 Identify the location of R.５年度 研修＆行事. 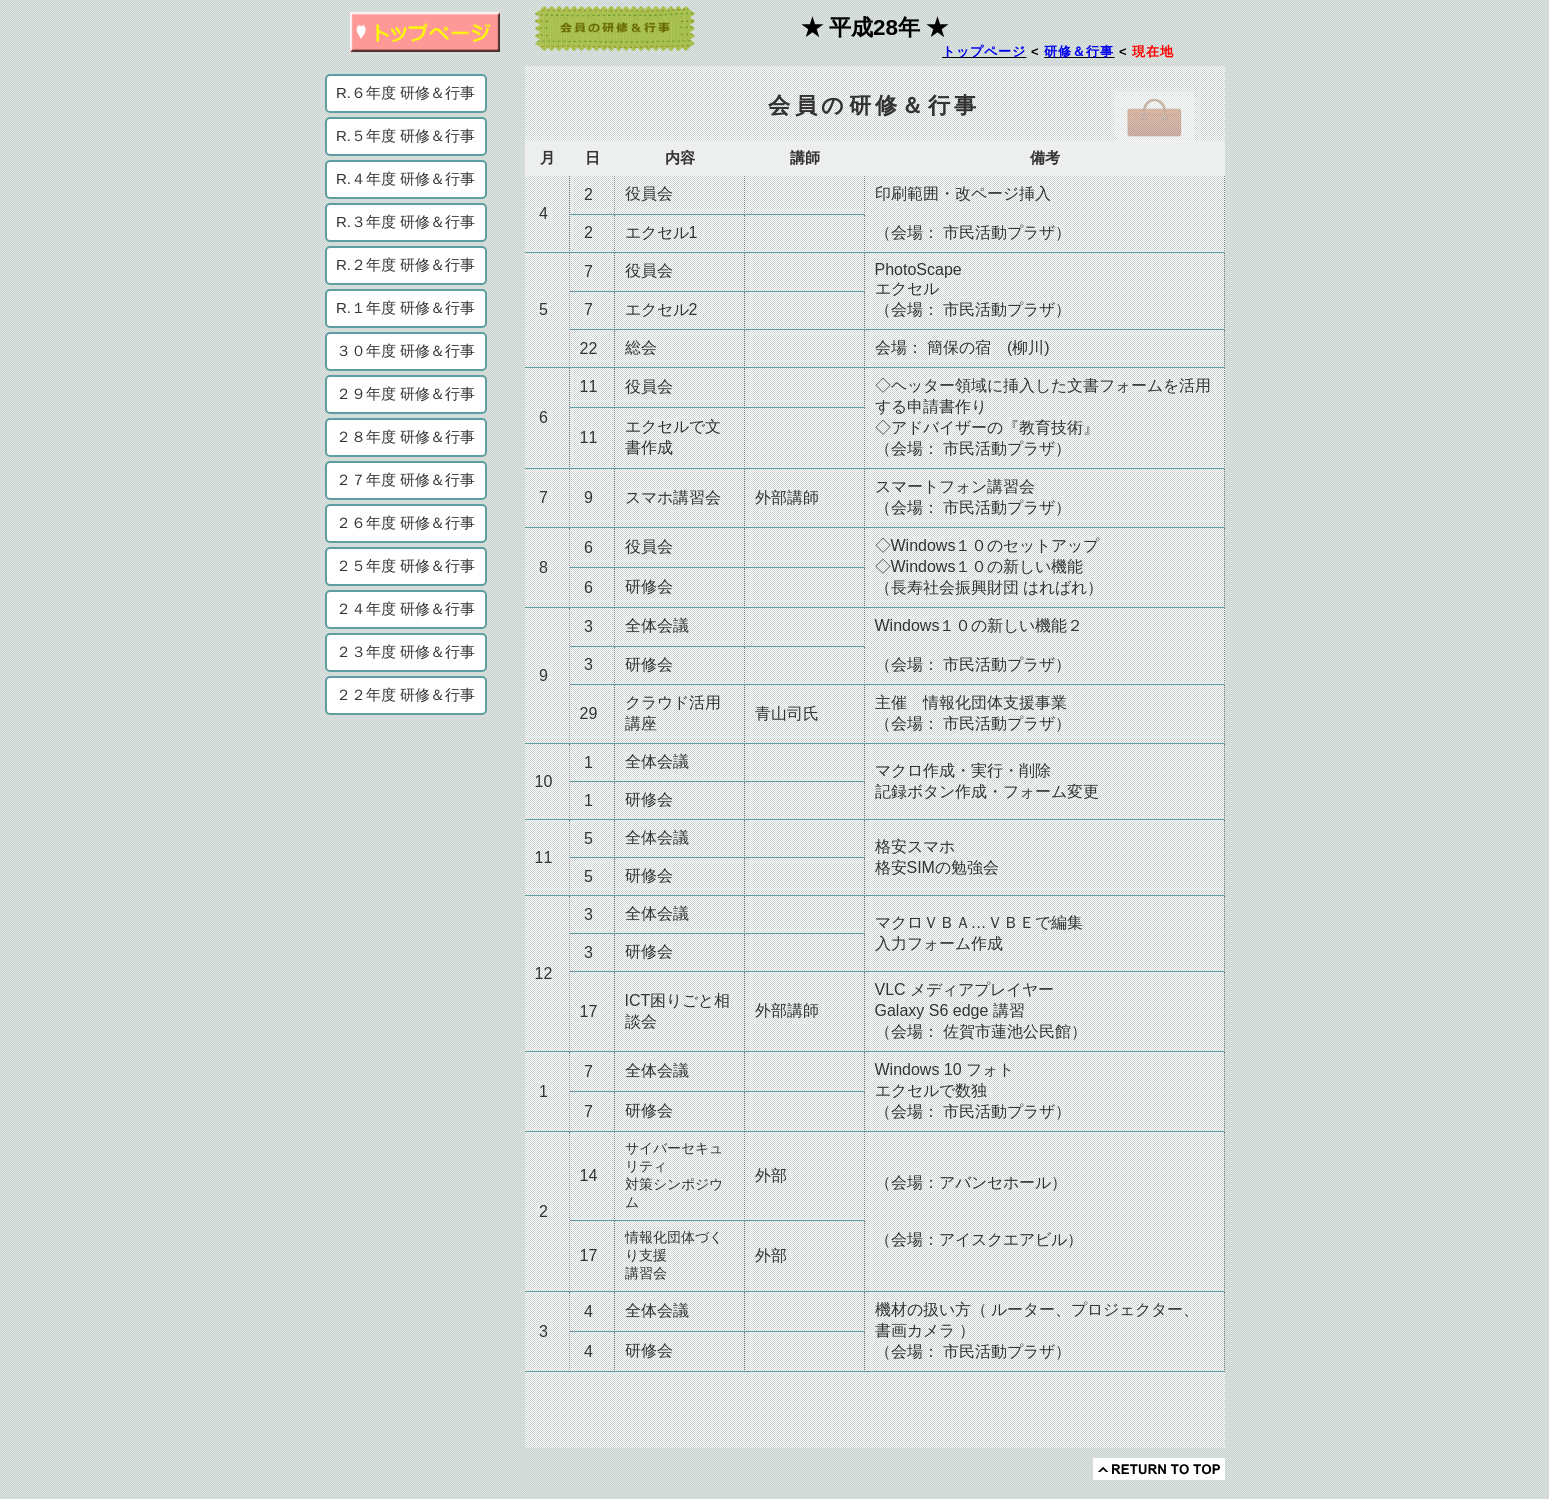
(405, 135).